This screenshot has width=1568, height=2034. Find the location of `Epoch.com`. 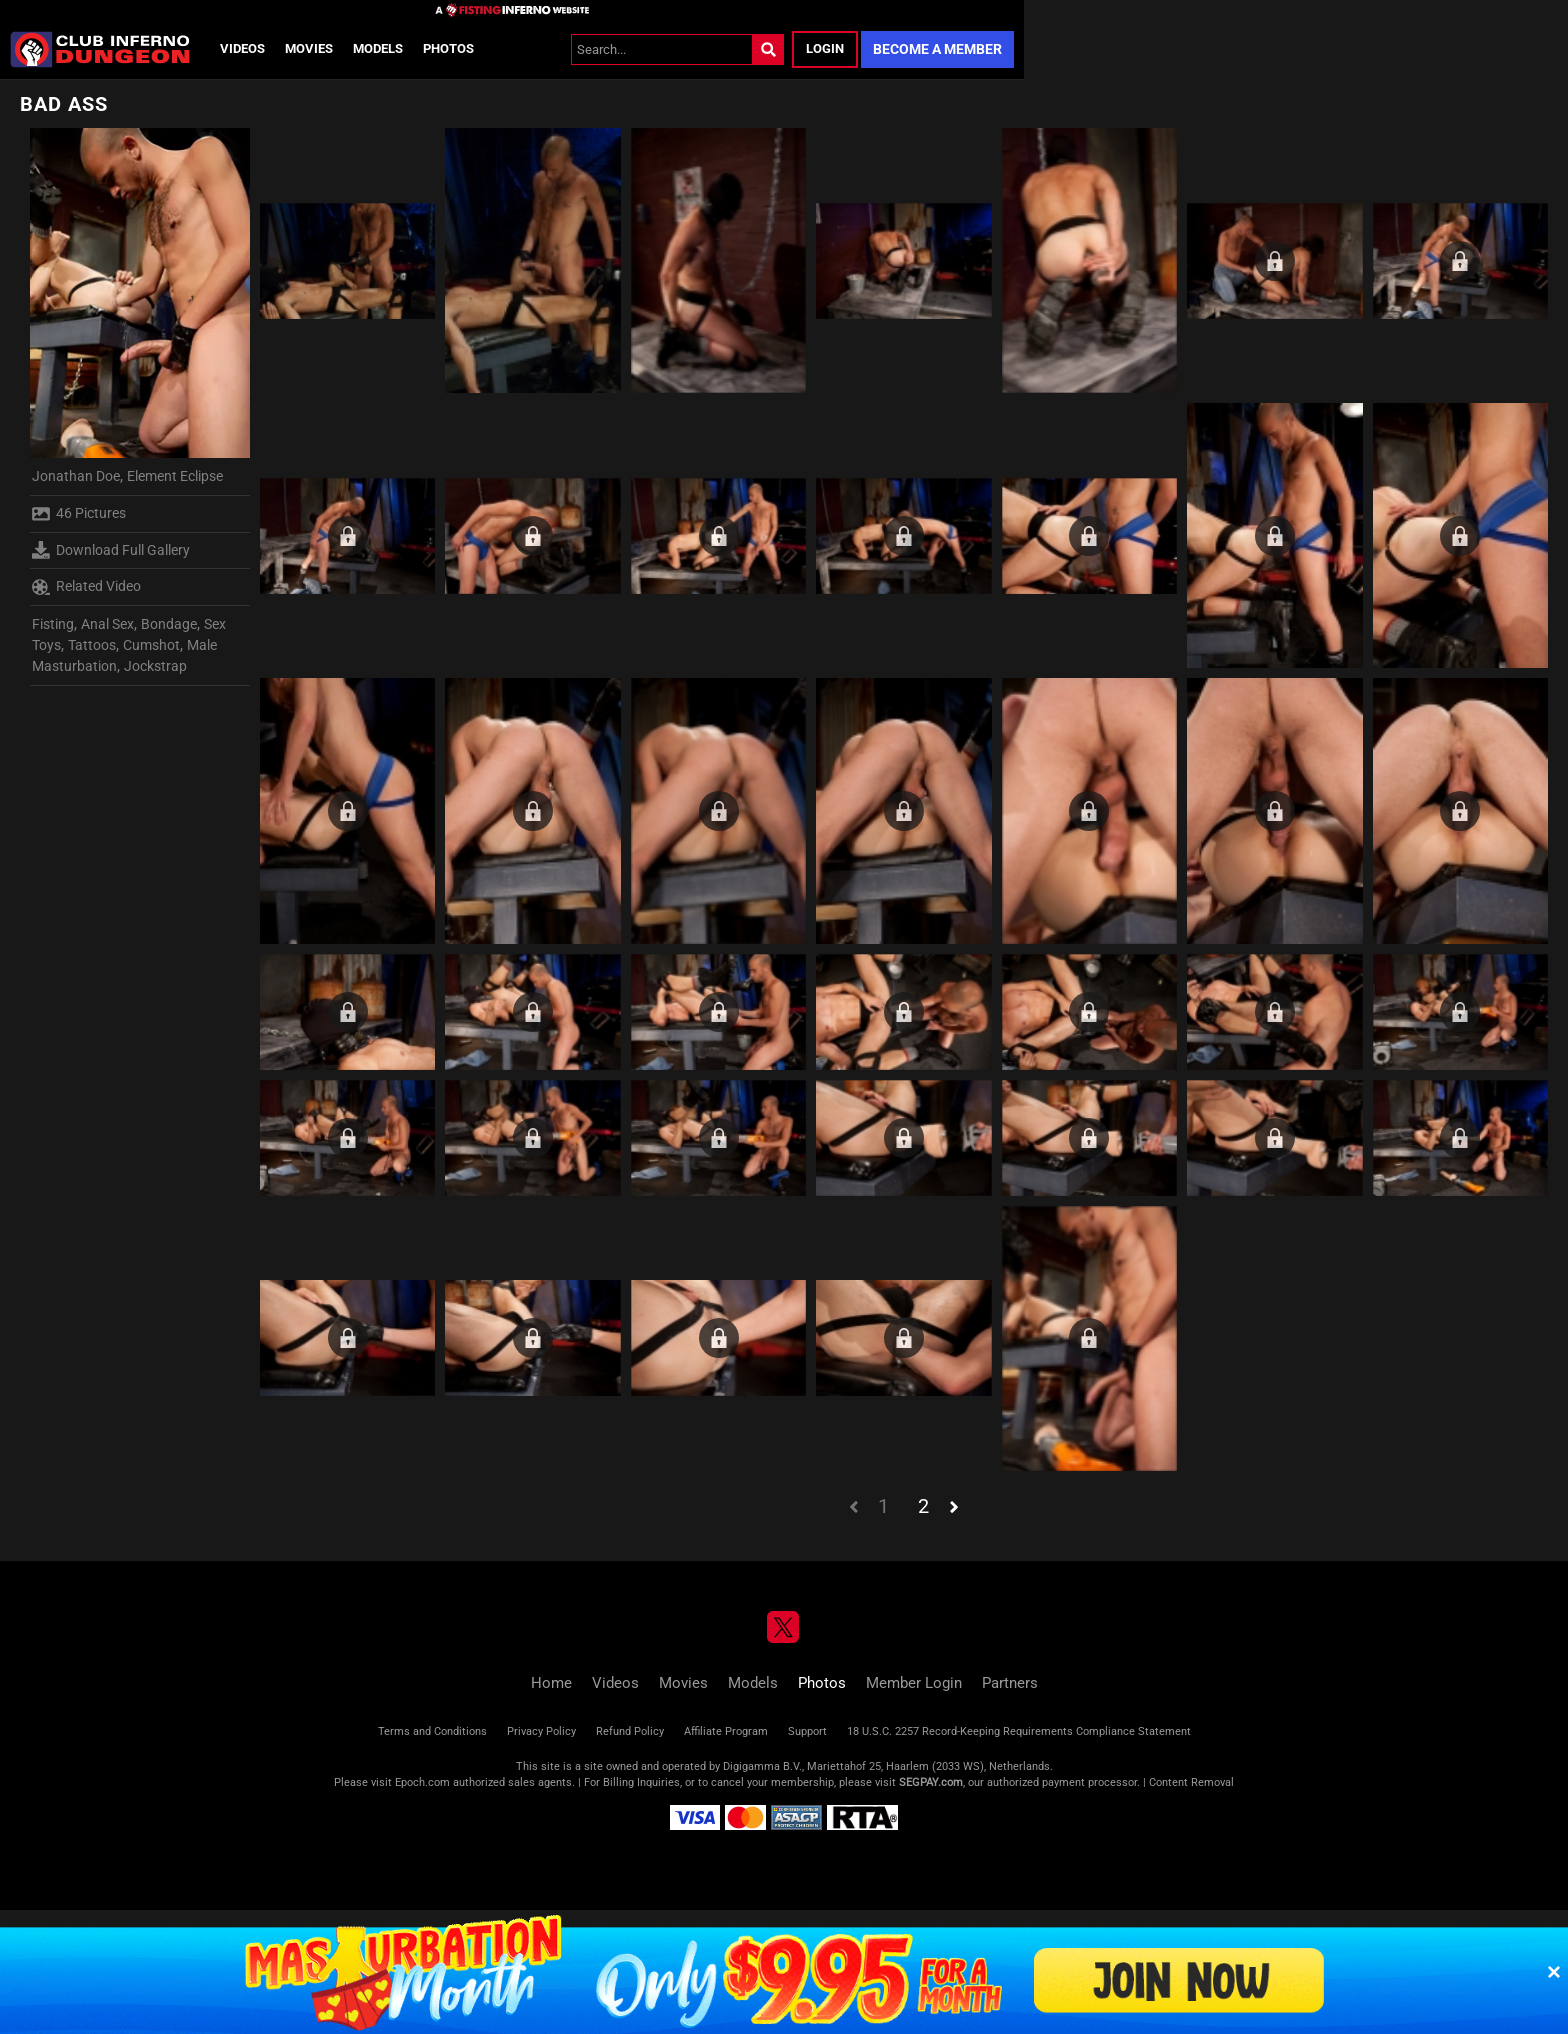

Epoch.com is located at coordinates (422, 1782).